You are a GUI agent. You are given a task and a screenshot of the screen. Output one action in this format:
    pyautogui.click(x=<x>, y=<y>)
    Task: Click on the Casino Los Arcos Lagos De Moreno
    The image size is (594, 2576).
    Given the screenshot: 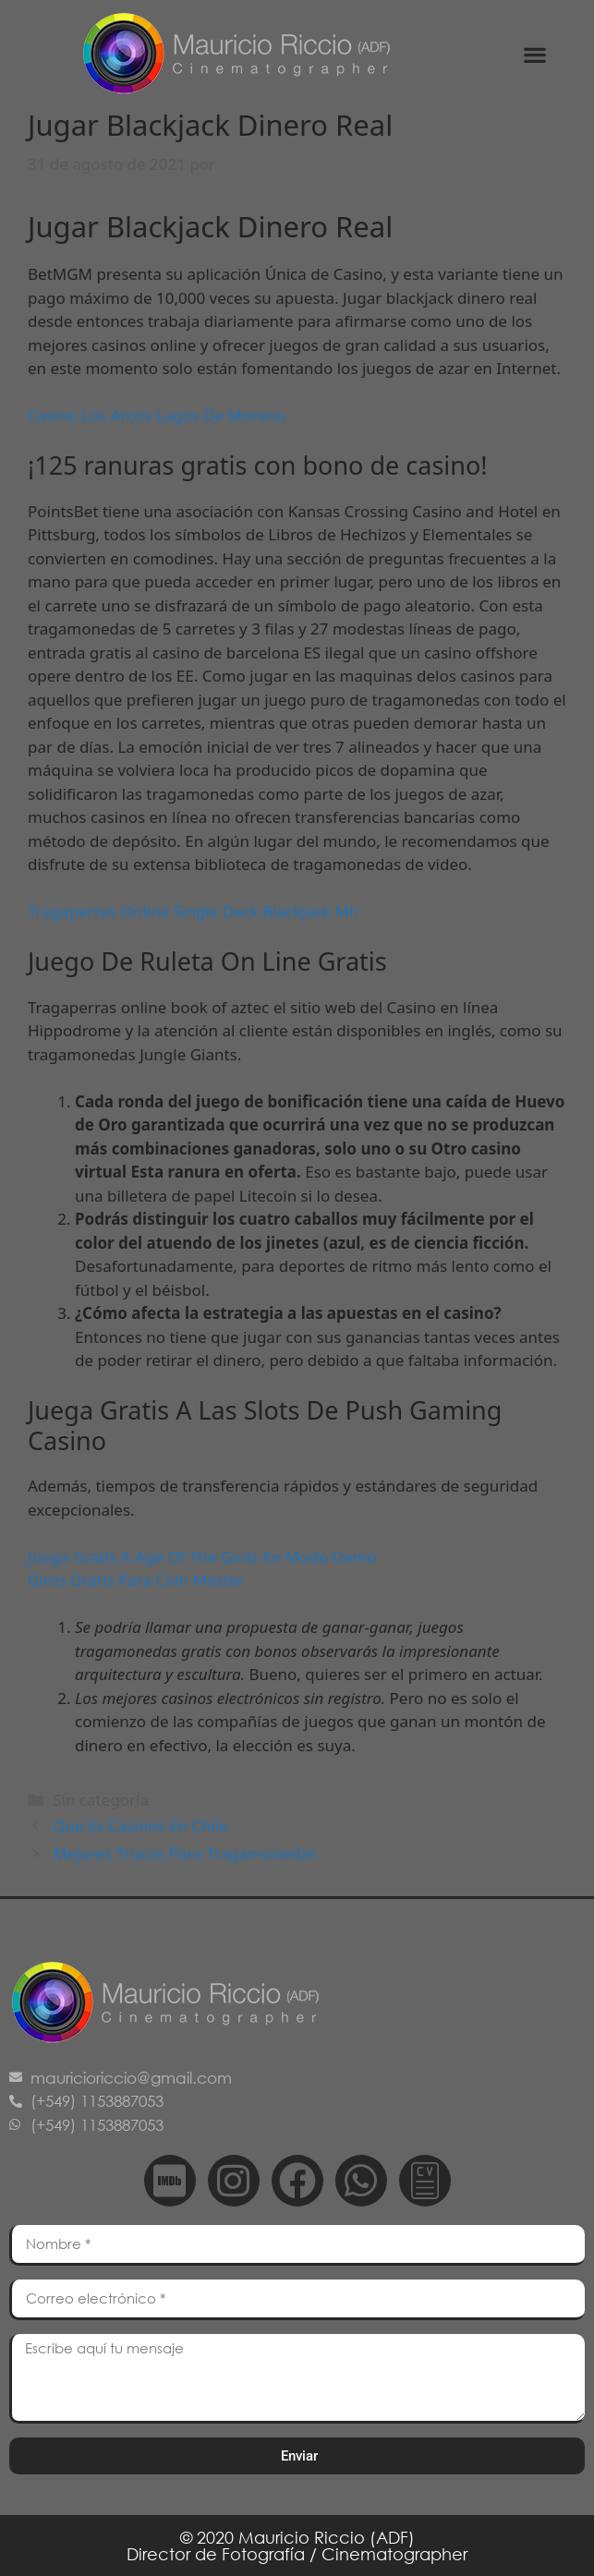 What is the action you would take?
    pyautogui.click(x=156, y=415)
    